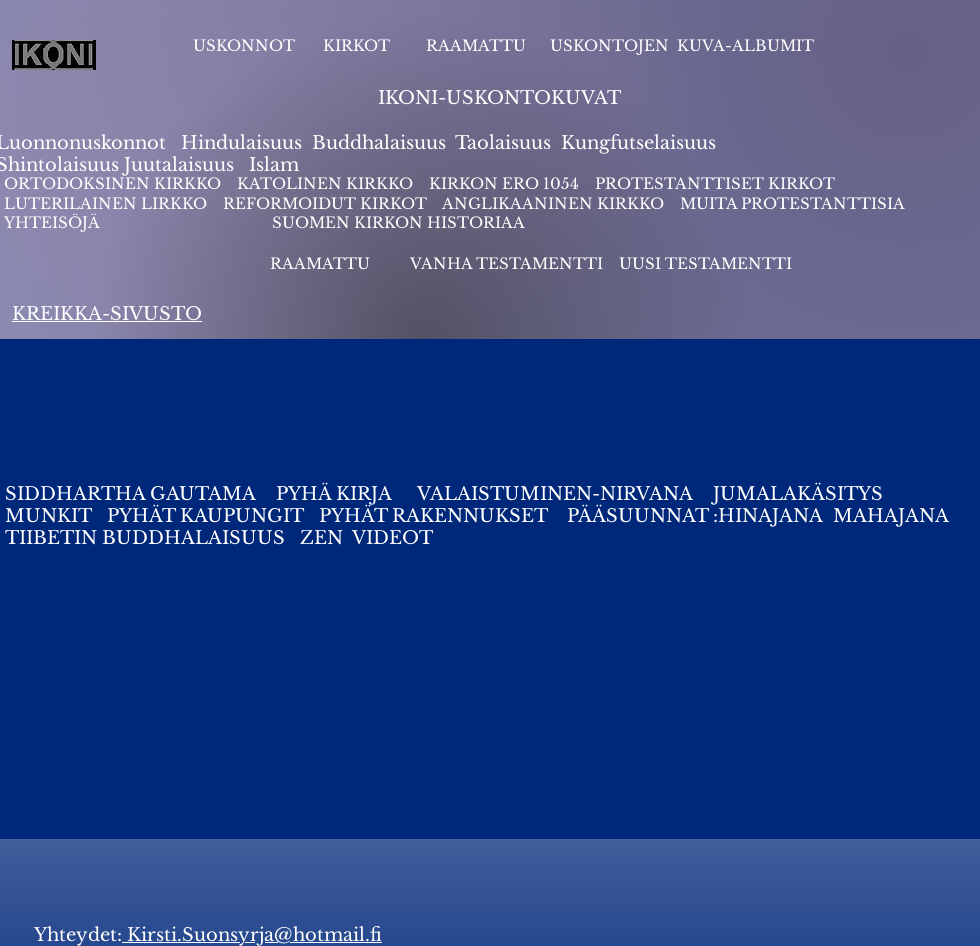 The height and width of the screenshot is (946, 980). Describe the element at coordinates (430, 516) in the screenshot. I see `PYHÄT RAKENNUKSET` at that location.